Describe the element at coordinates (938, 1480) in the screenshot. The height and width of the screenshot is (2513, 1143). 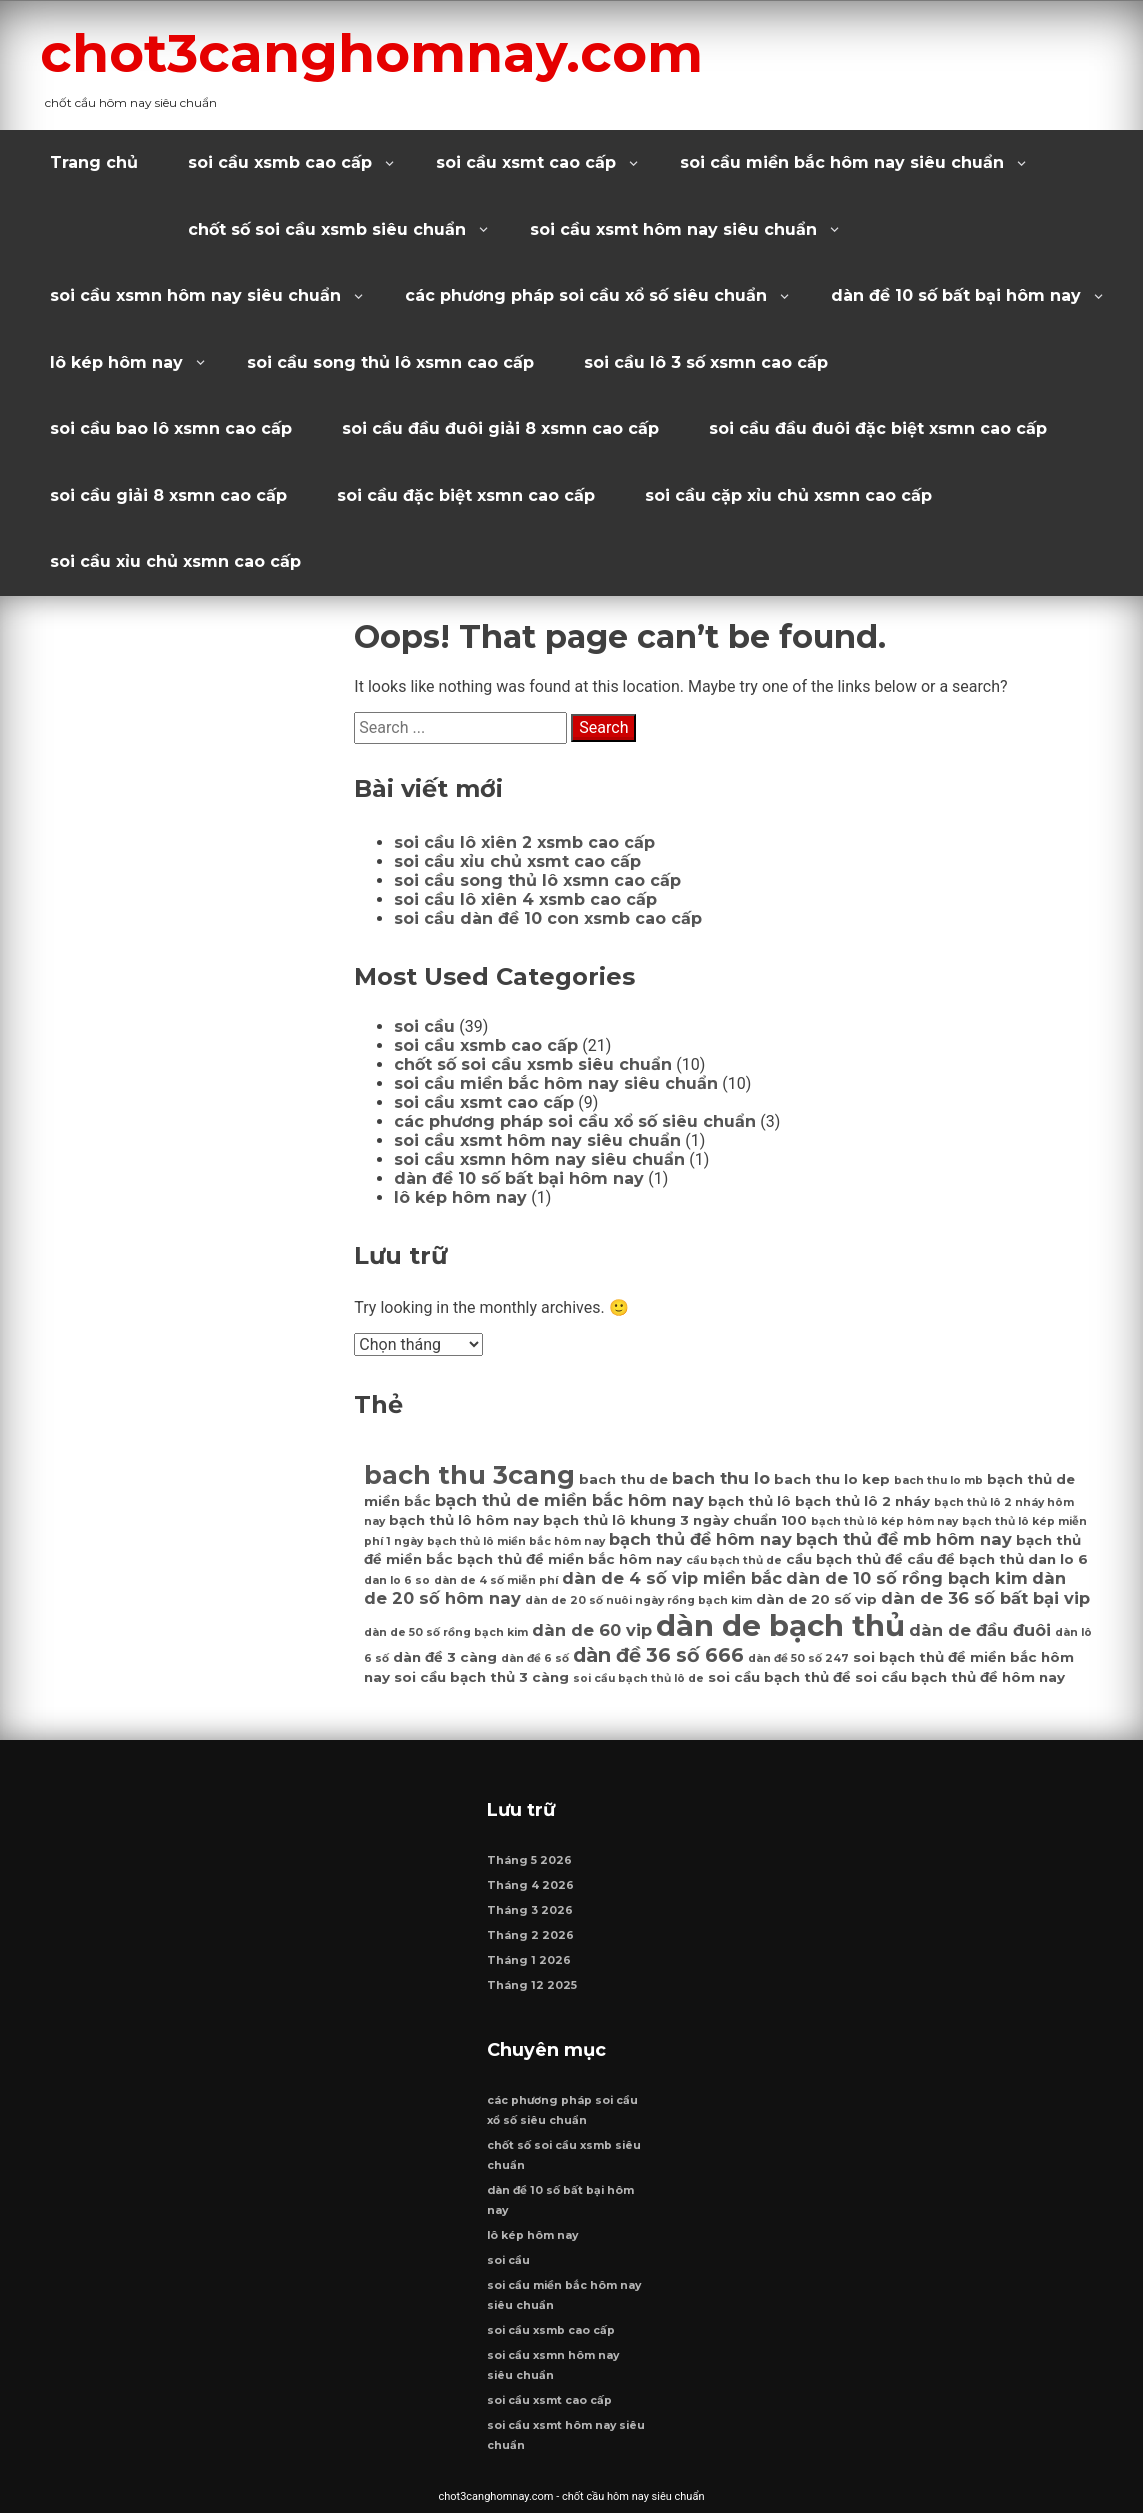
I see `bach thu lo mb [bach thu lo mb (6 mục)]` at that location.